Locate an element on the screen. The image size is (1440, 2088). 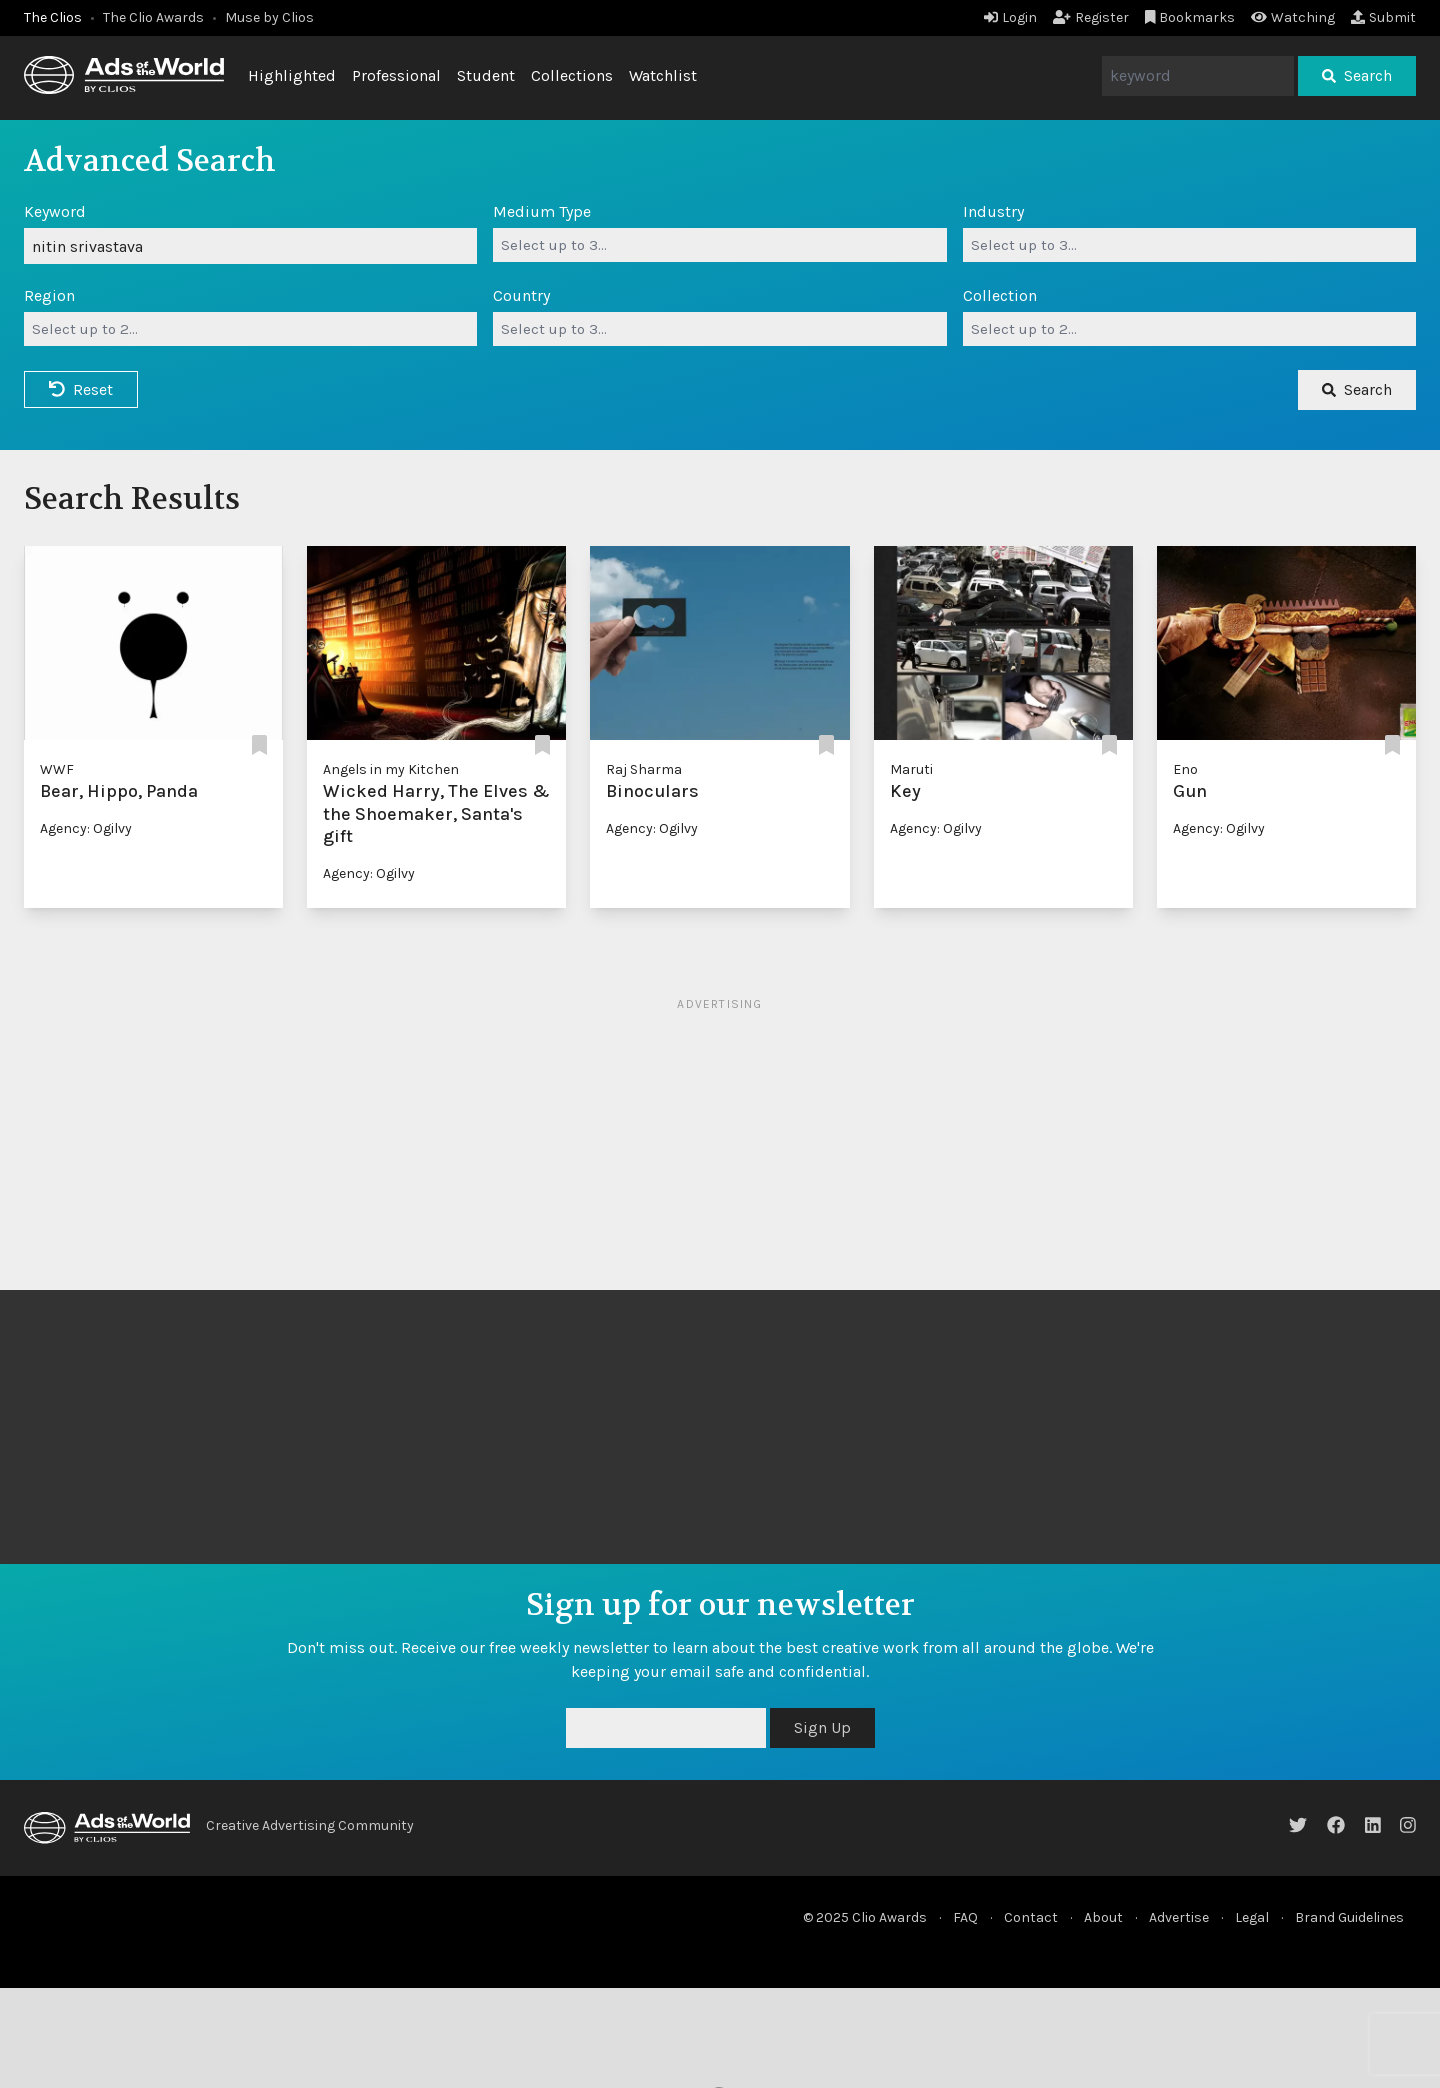
[combobox] is located at coordinates (719, 245).